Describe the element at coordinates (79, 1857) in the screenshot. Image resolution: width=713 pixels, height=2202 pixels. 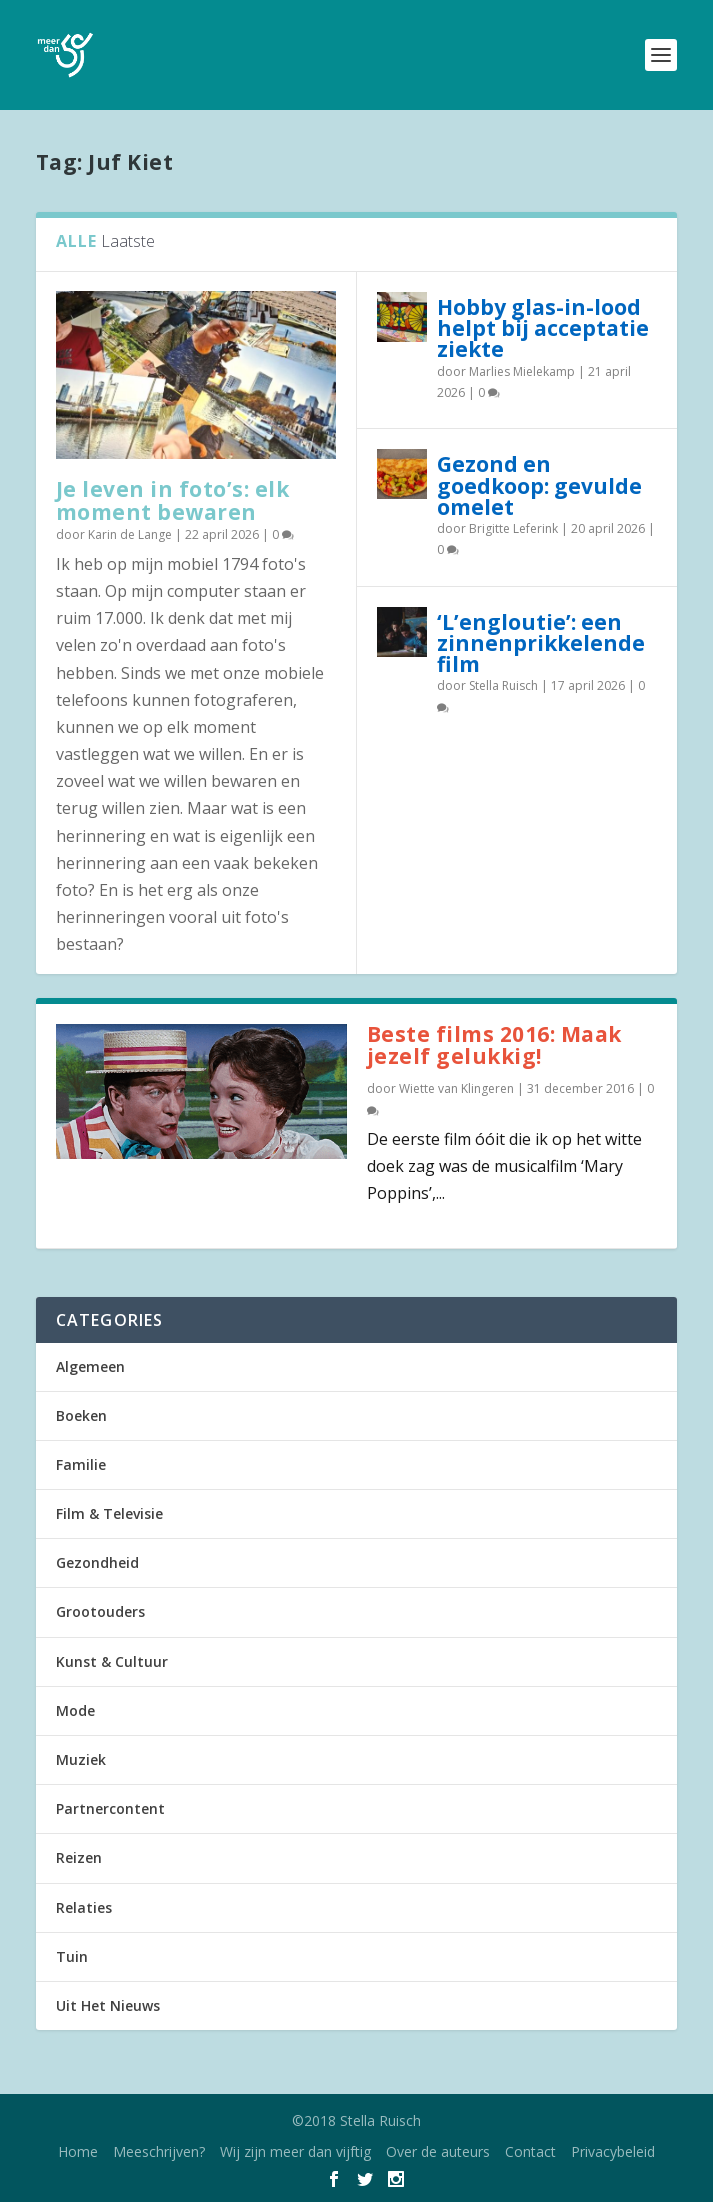
I see `Reizen` at that location.